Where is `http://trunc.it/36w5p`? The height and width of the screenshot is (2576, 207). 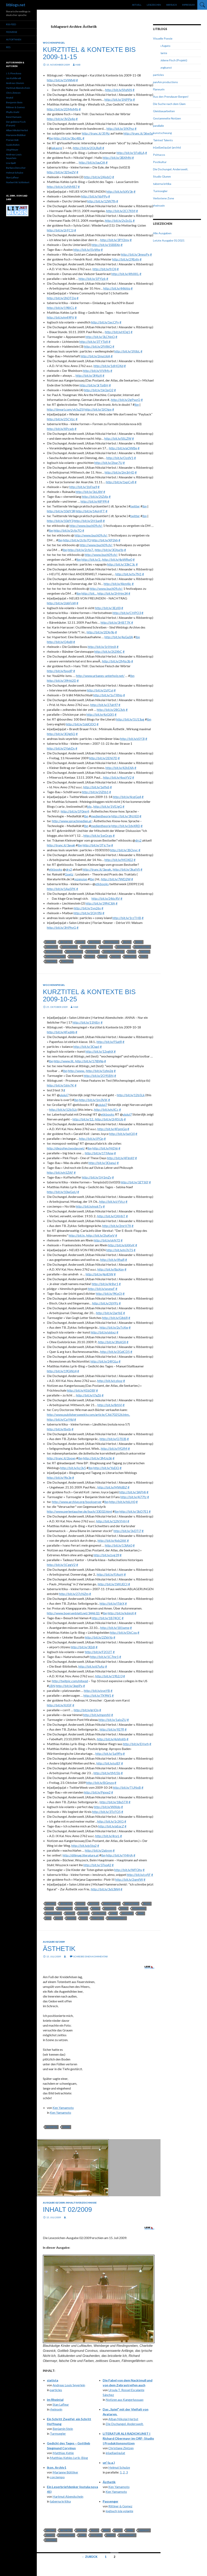
http://trunc.it/36w5p is located at coordinates (138, 133).